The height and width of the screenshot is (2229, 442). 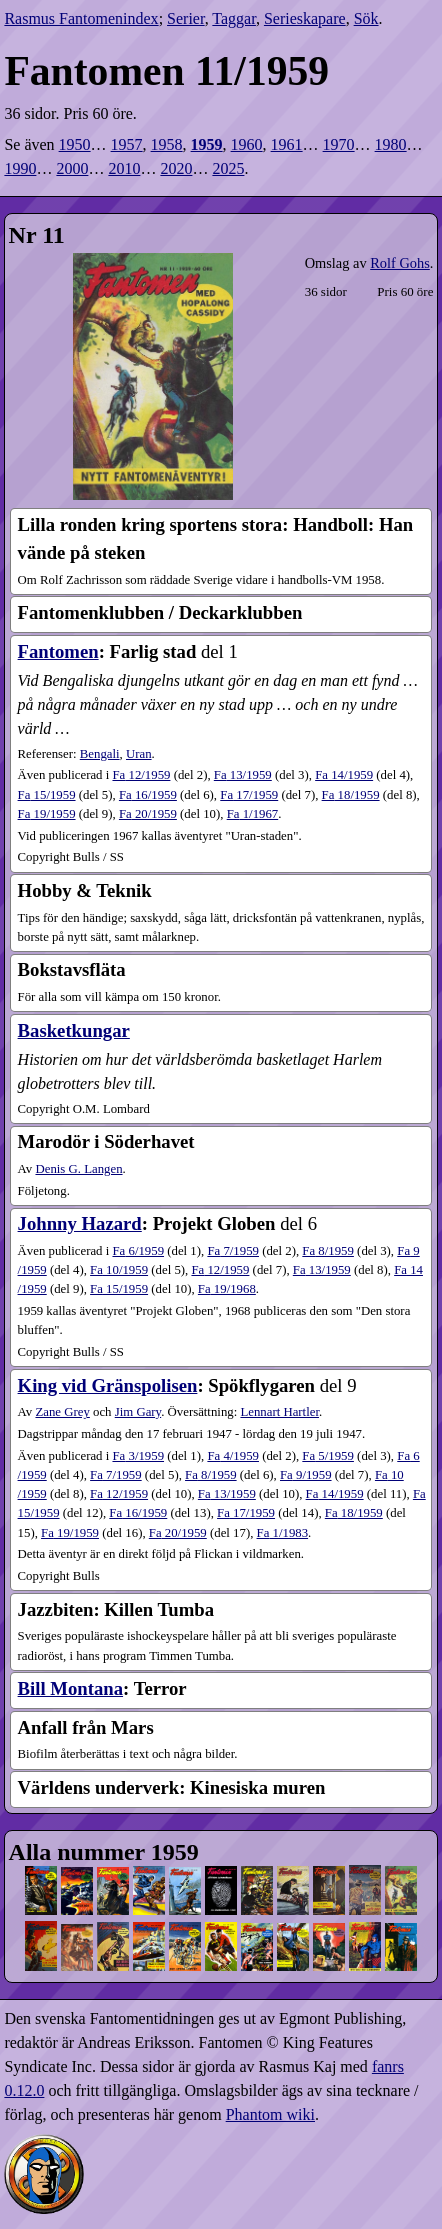 What do you see at coordinates (167, 144) in the screenshot?
I see `1958` at bounding box center [167, 144].